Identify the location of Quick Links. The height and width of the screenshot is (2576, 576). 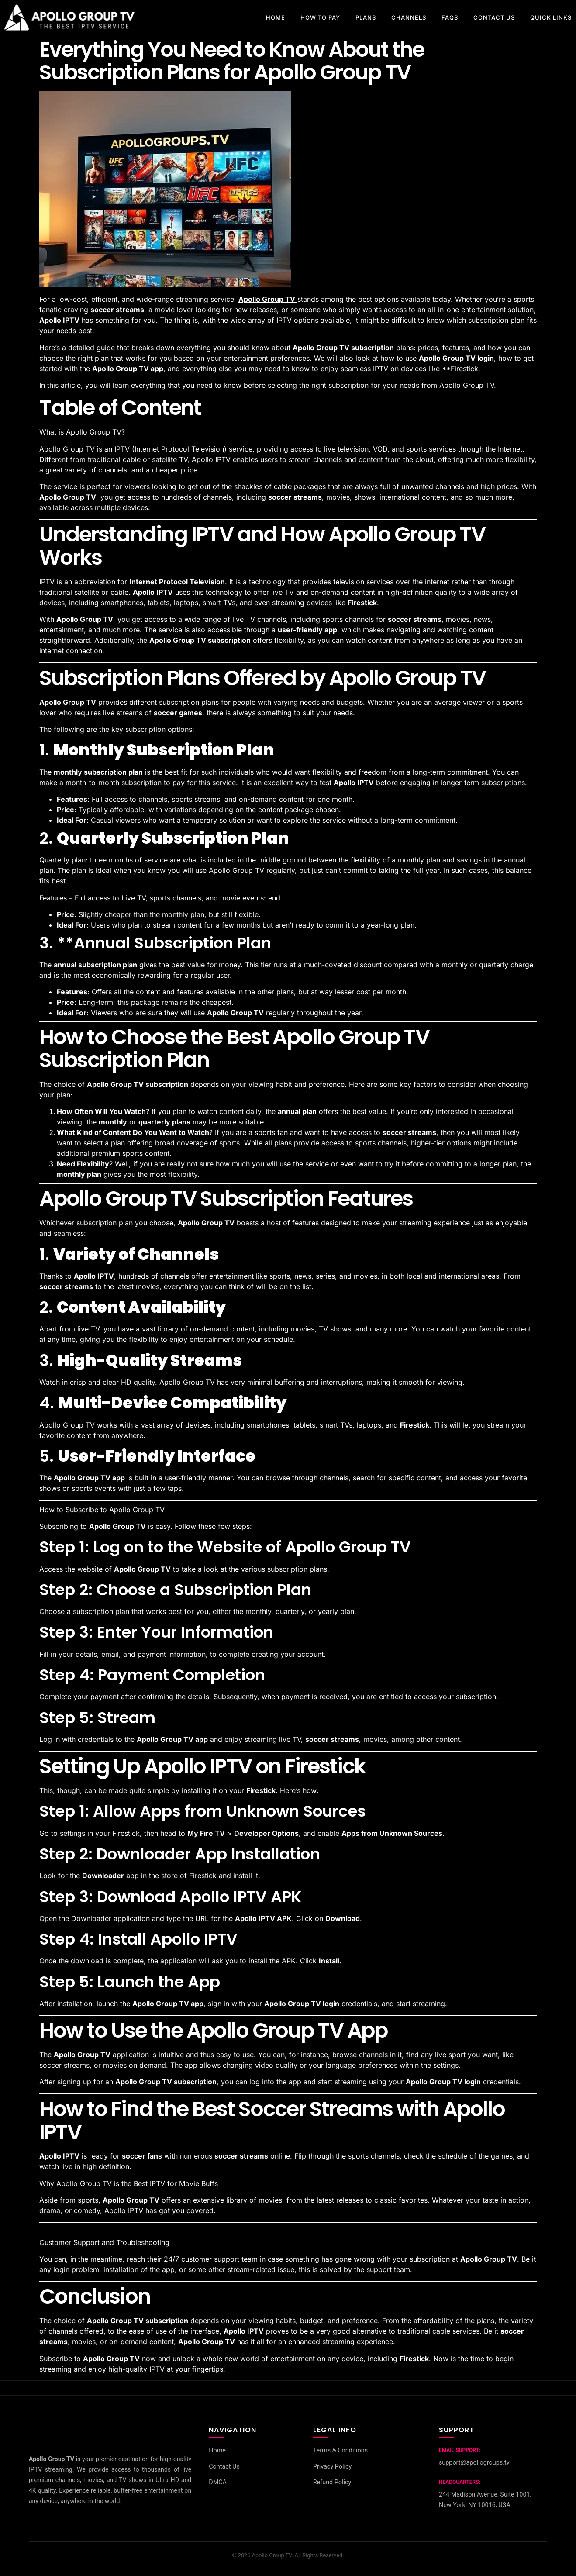
(551, 17).